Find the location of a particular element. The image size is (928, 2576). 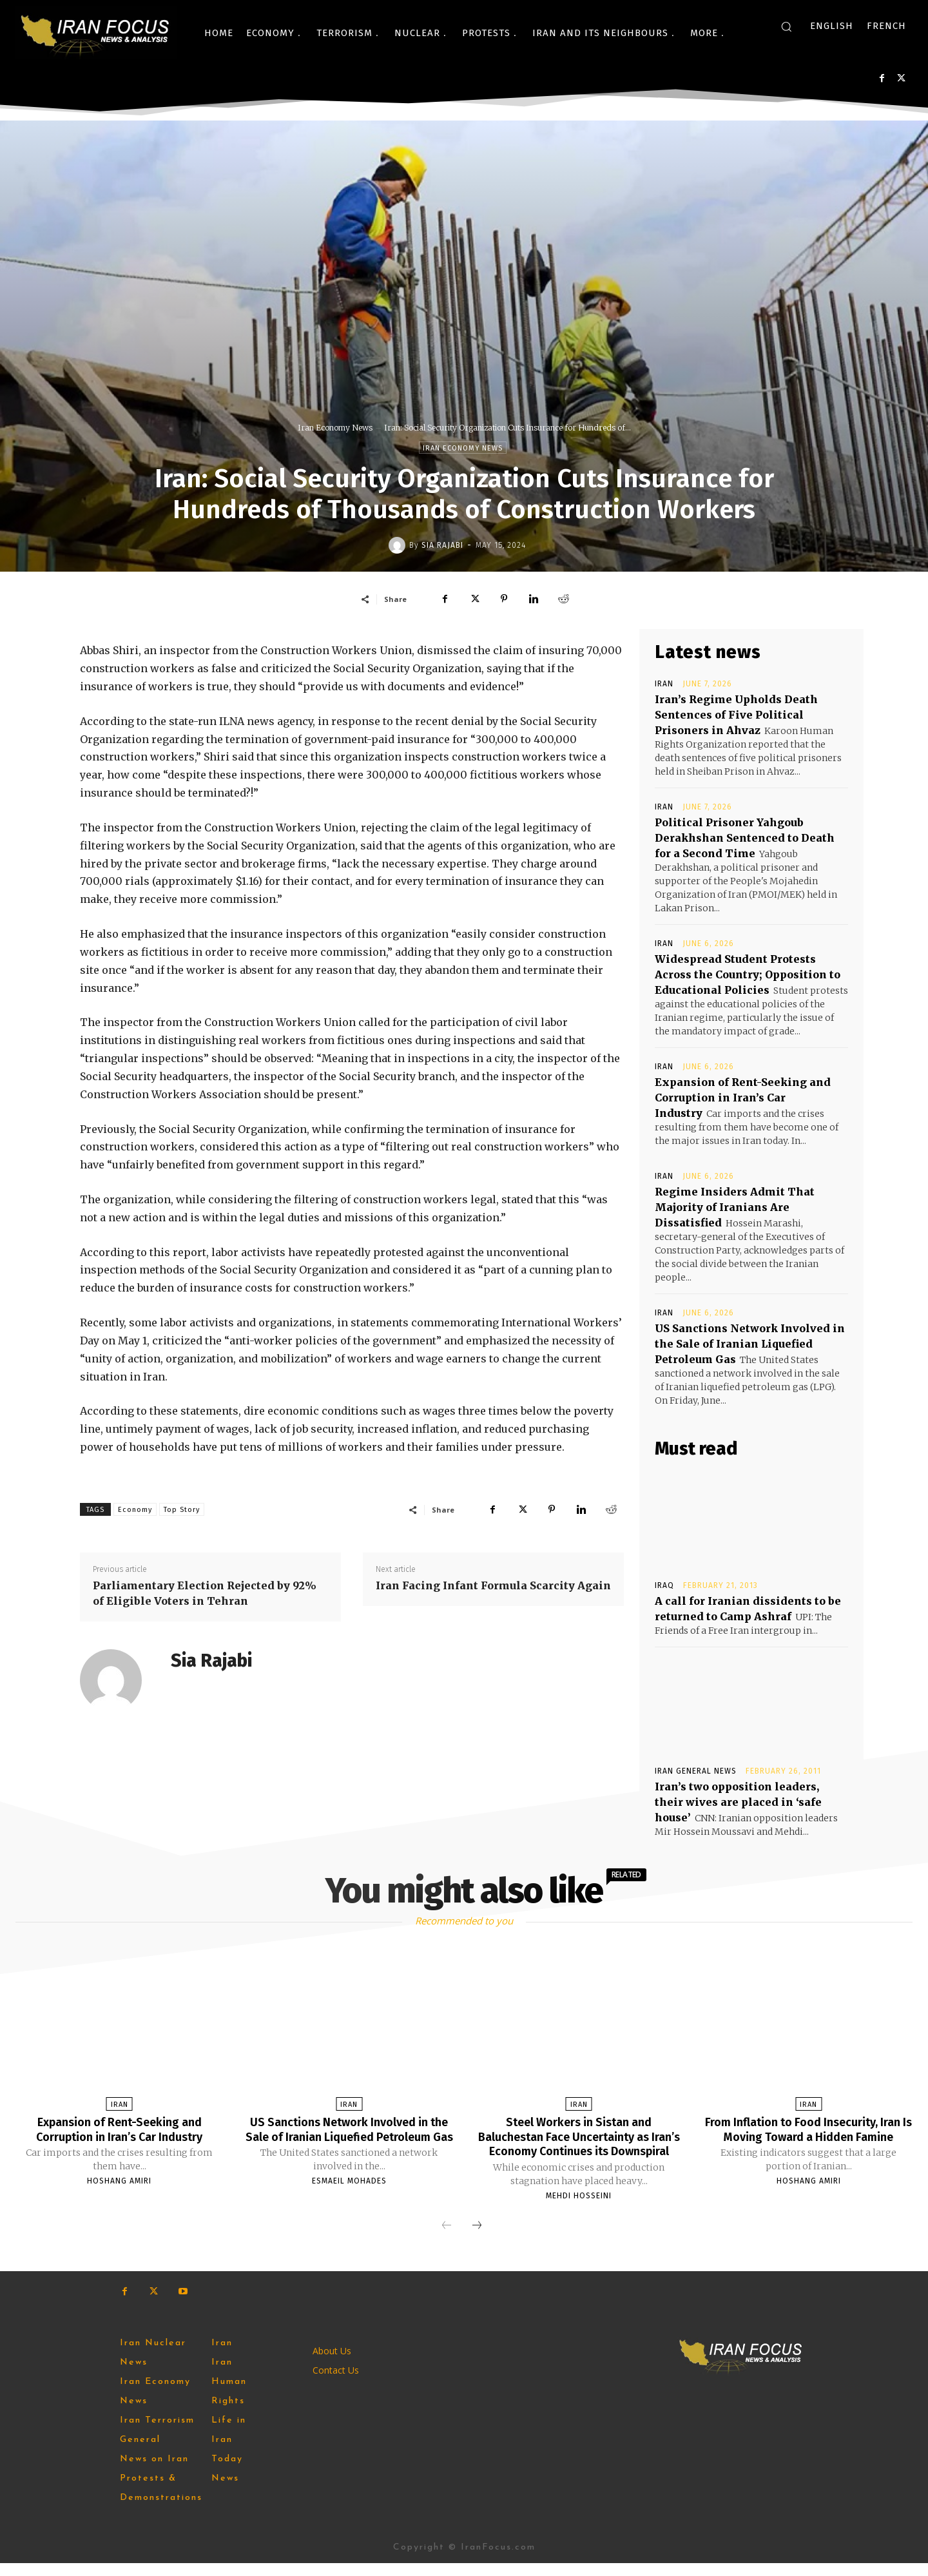

Political Prisoner Yahgoub Derakhshan Sentenced to Death for a Second Time is located at coordinates (745, 838).